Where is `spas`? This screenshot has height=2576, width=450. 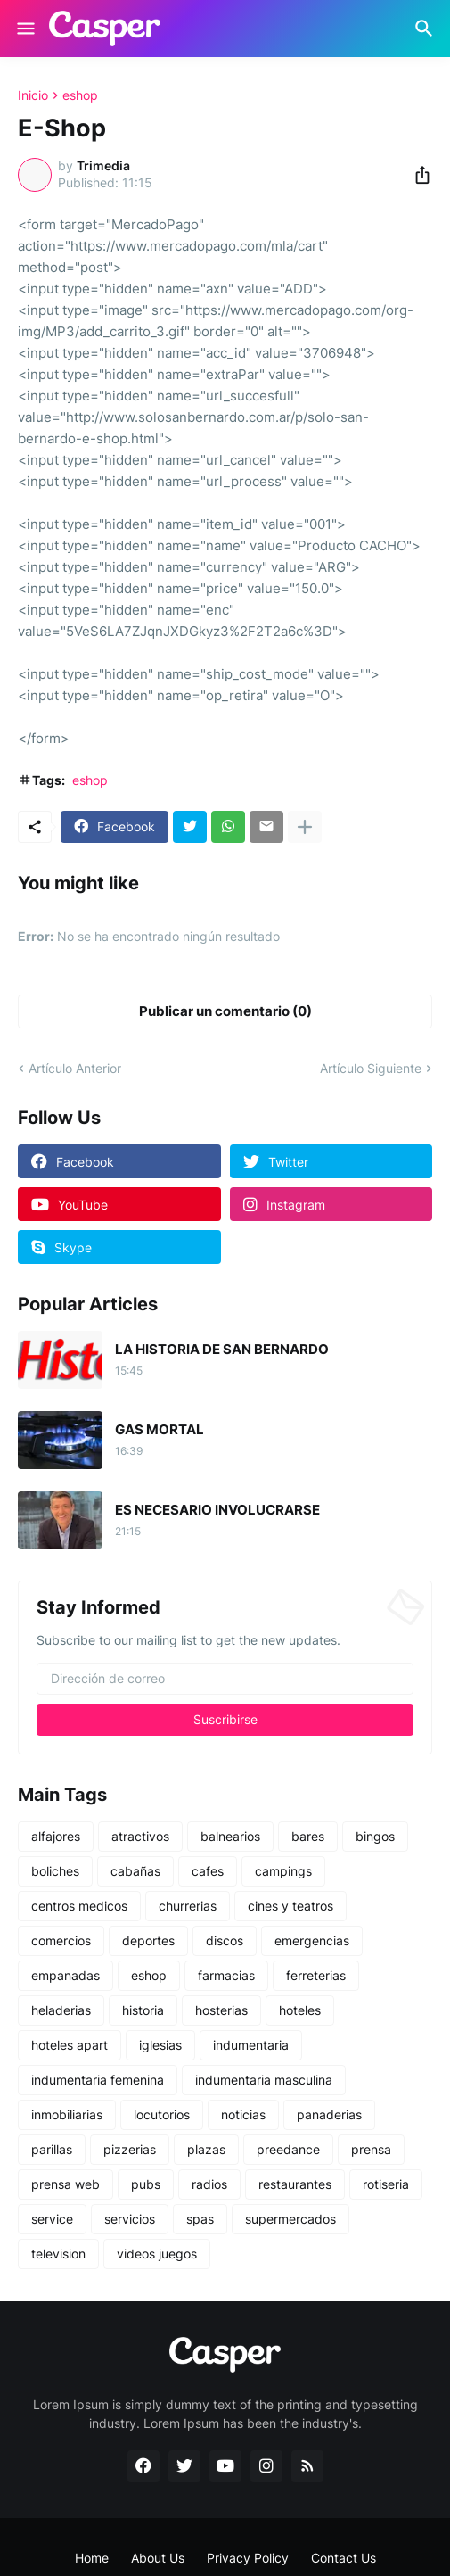
spas is located at coordinates (200, 2218).